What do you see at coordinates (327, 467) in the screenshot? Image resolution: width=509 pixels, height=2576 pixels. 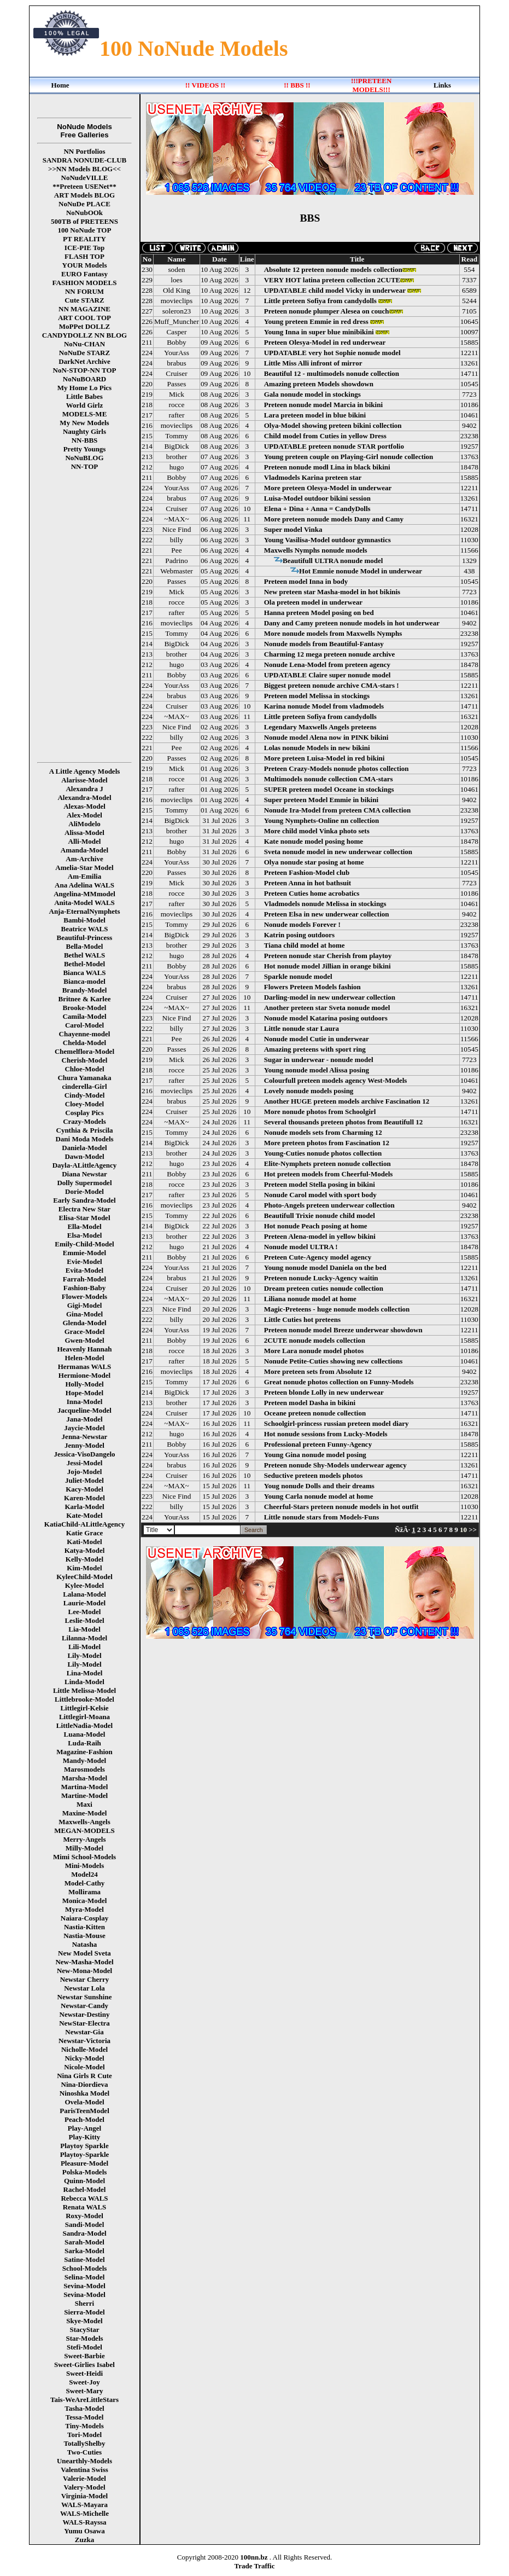 I see `Preteen nonude modl Lina in black bikini` at bounding box center [327, 467].